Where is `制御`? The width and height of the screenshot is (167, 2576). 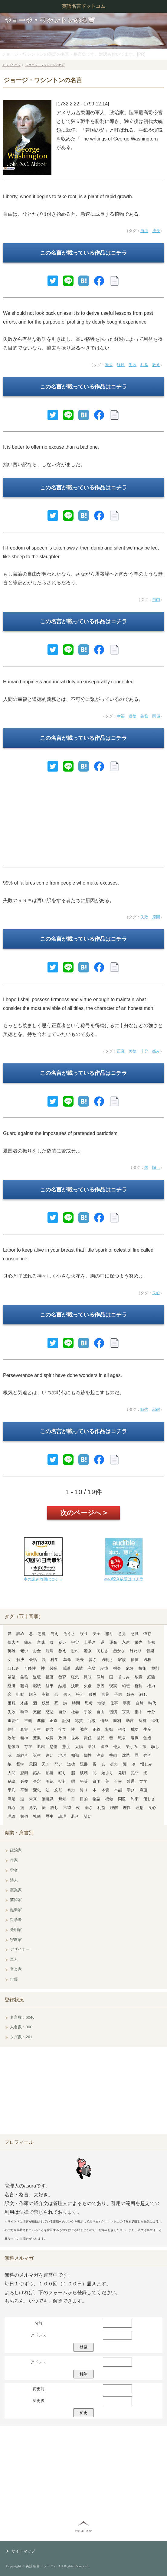 制御 is located at coordinates (109, 1729).